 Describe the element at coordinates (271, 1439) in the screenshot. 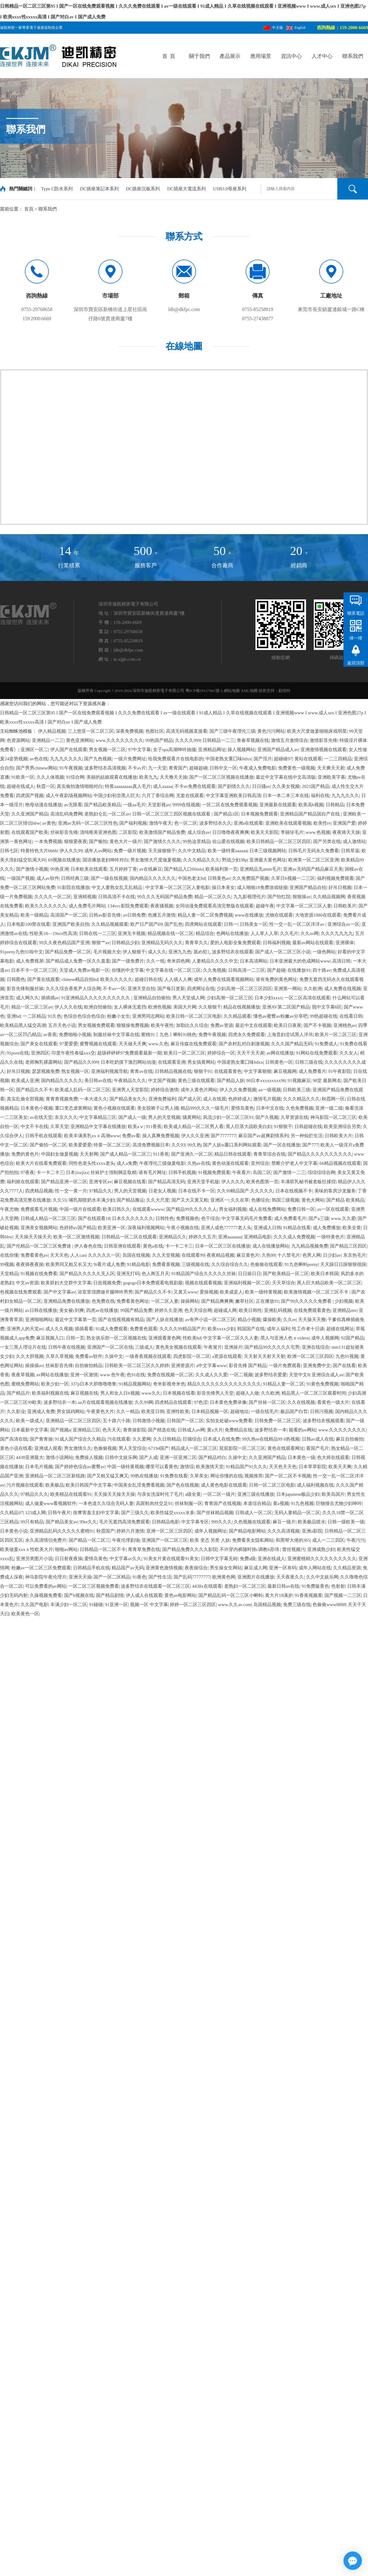

I see `99久热re在线精品99 6热视频` at that location.